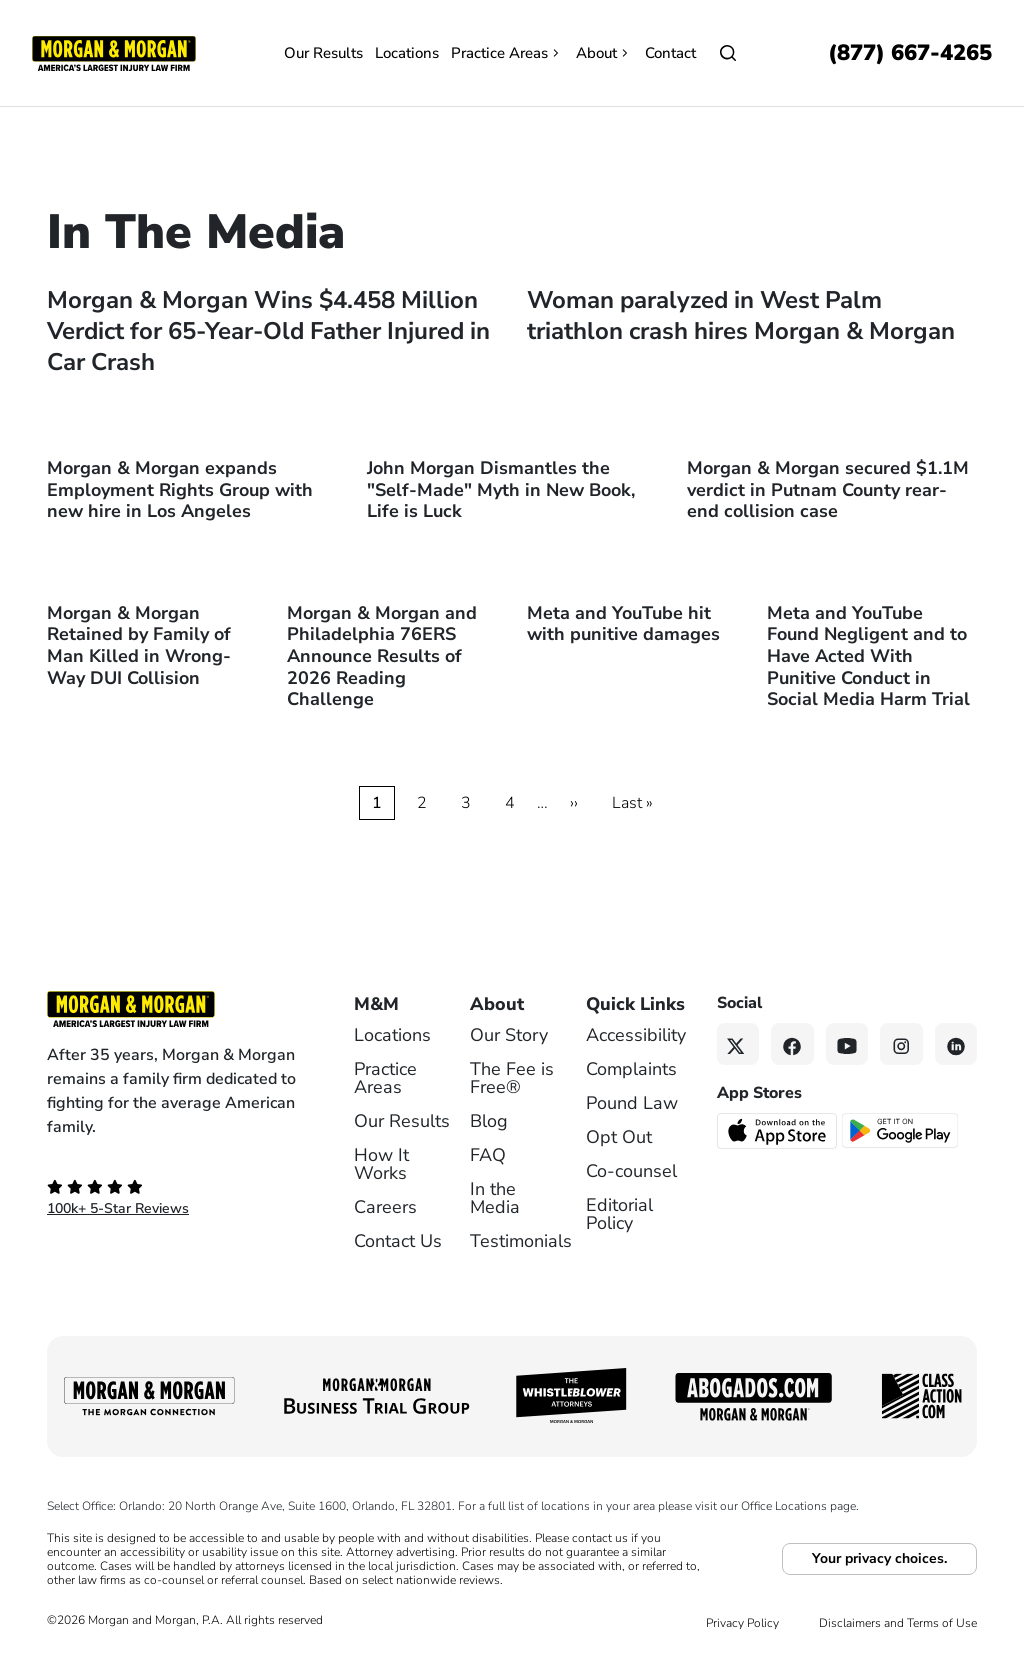 This screenshot has height=1669, width=1024. What do you see at coordinates (509, 1035) in the screenshot?
I see `Our Story` at bounding box center [509, 1035].